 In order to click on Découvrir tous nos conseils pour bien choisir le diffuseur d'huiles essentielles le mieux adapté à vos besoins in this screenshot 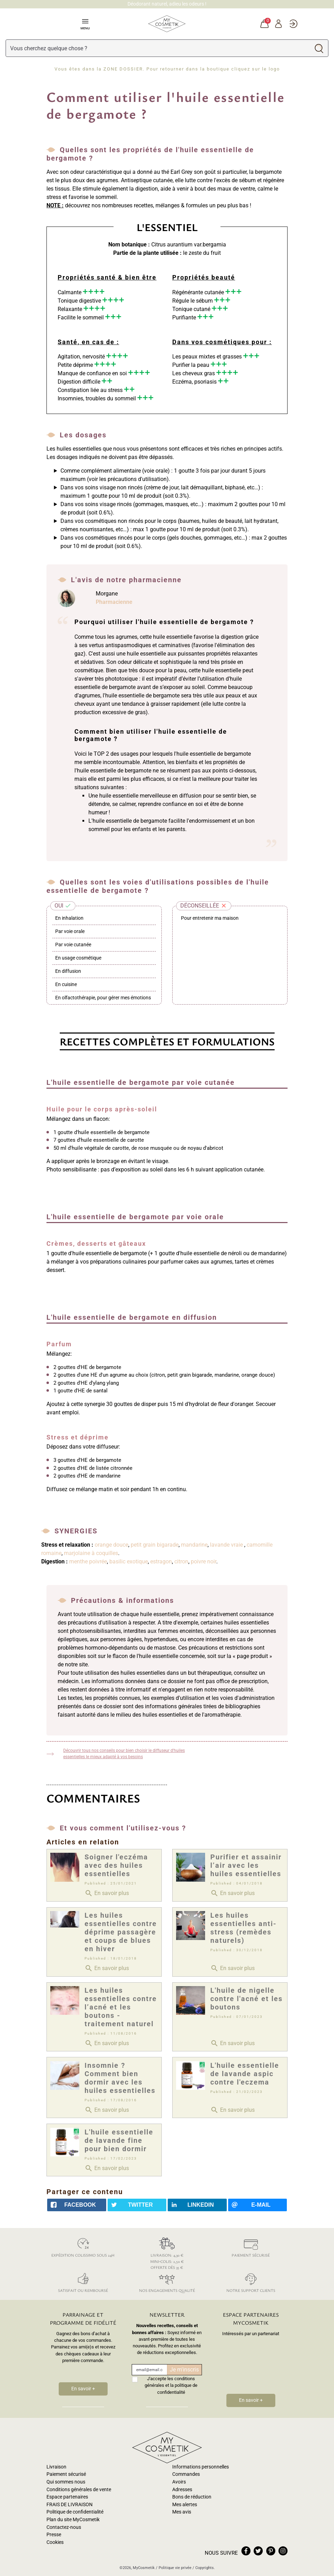, I will do `click(124, 1753)`.